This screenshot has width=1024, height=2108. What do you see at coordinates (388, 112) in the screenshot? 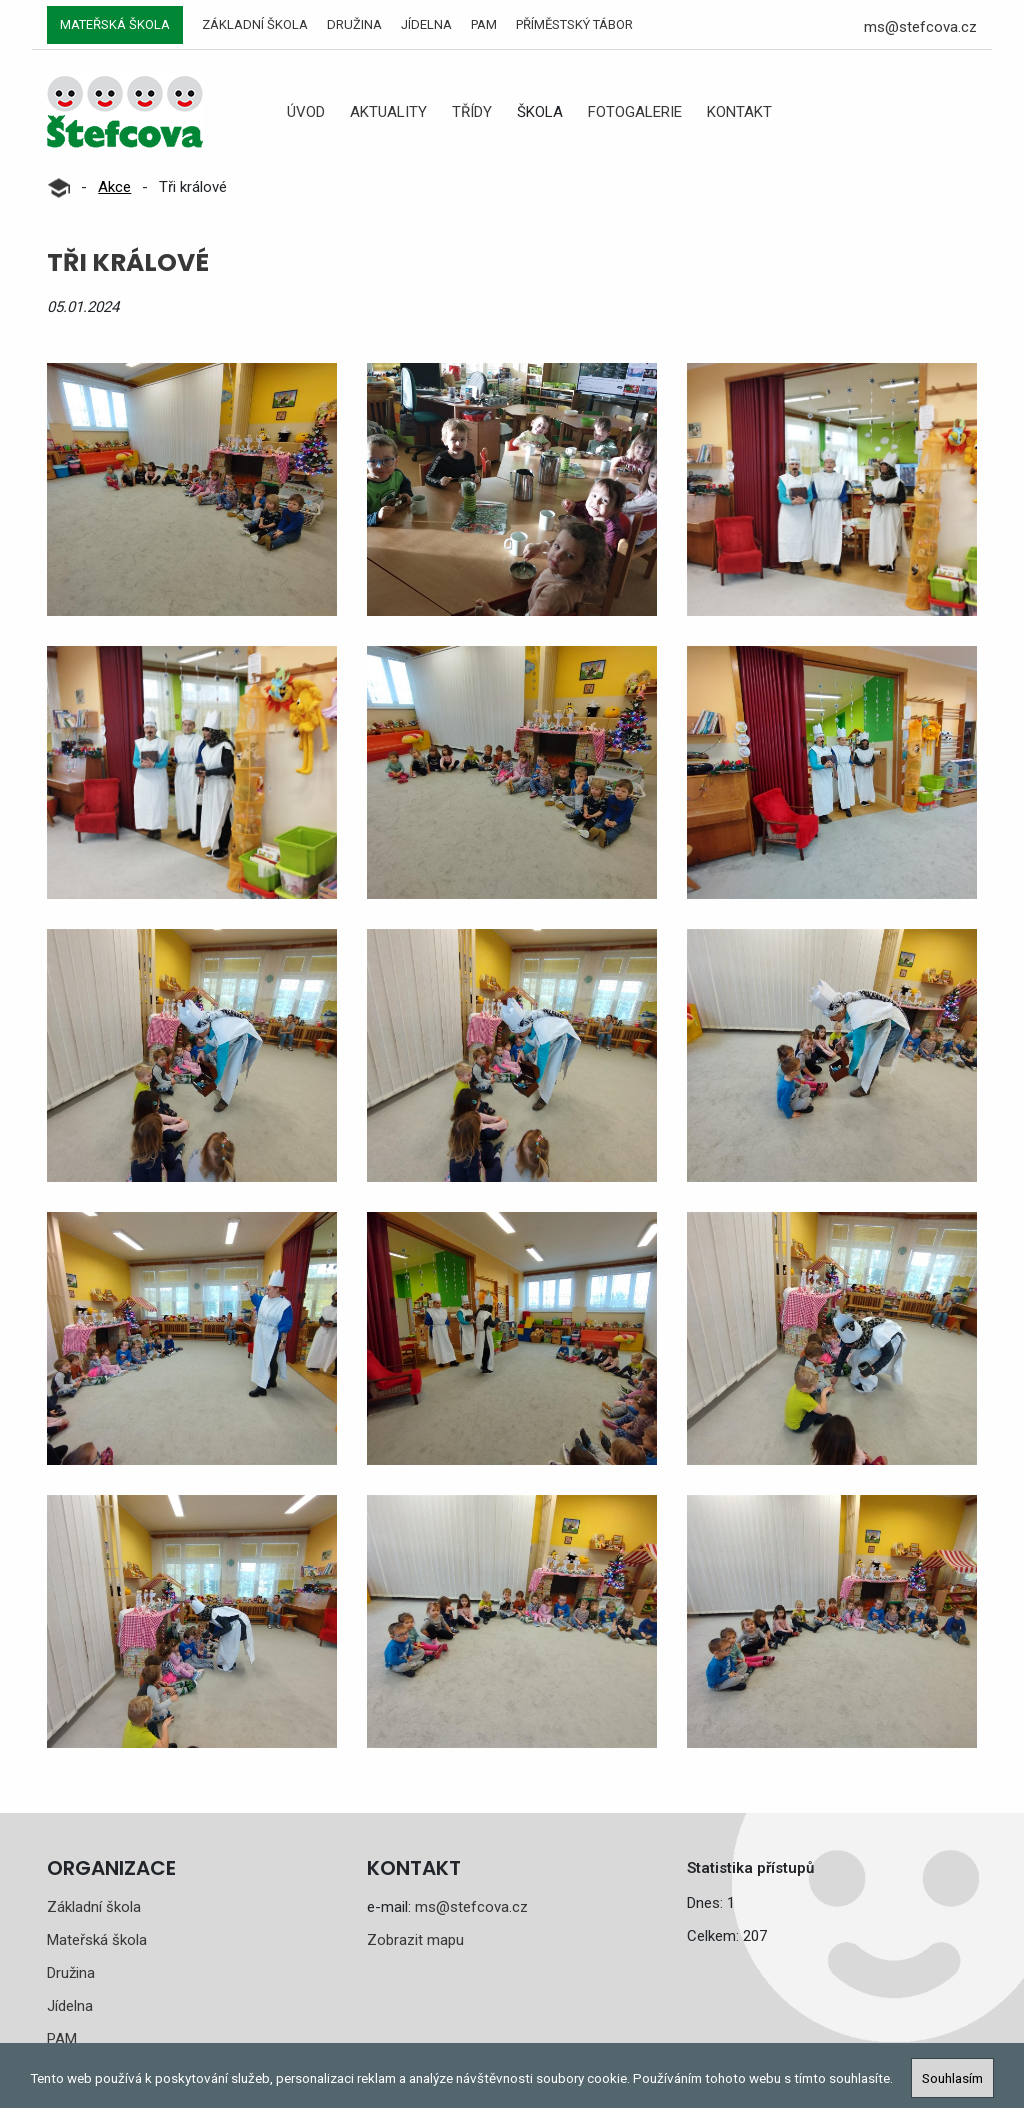
I see `Aktuality` at bounding box center [388, 112].